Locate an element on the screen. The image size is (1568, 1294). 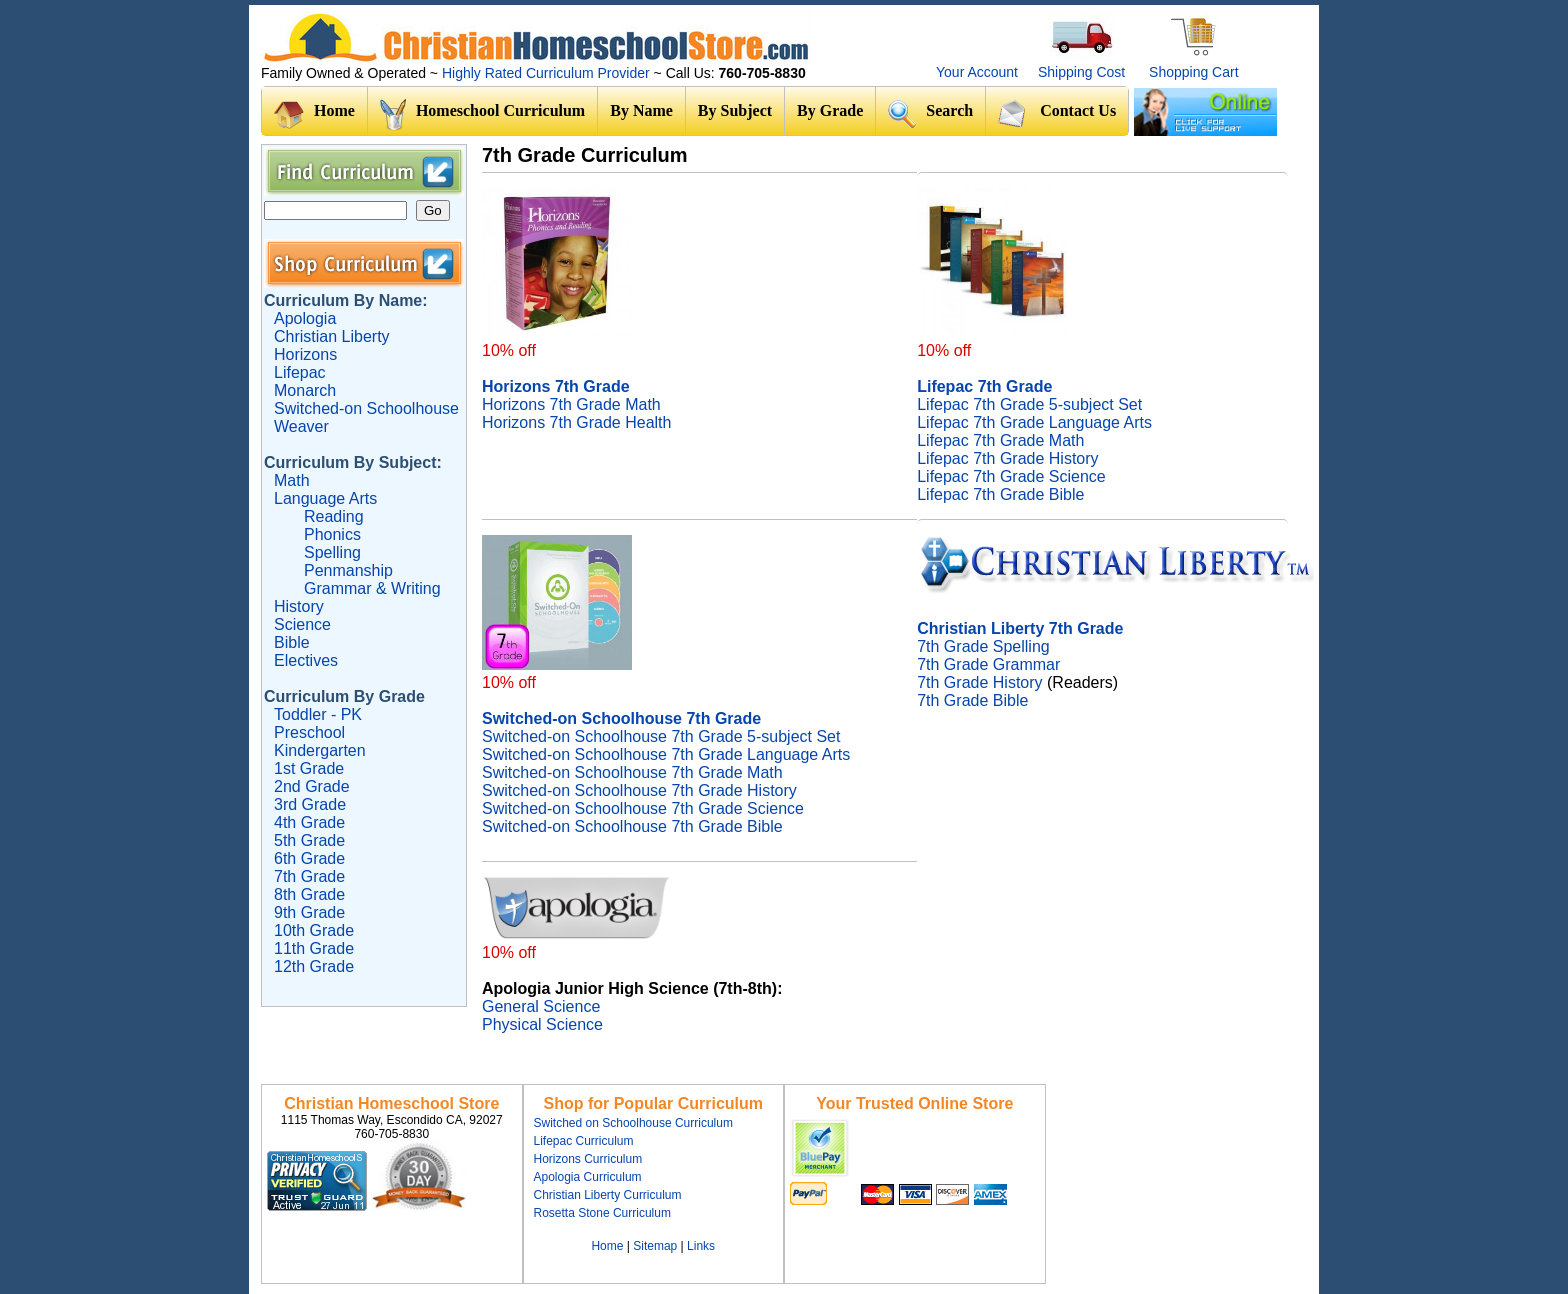
Electives is located at coordinates (306, 660).